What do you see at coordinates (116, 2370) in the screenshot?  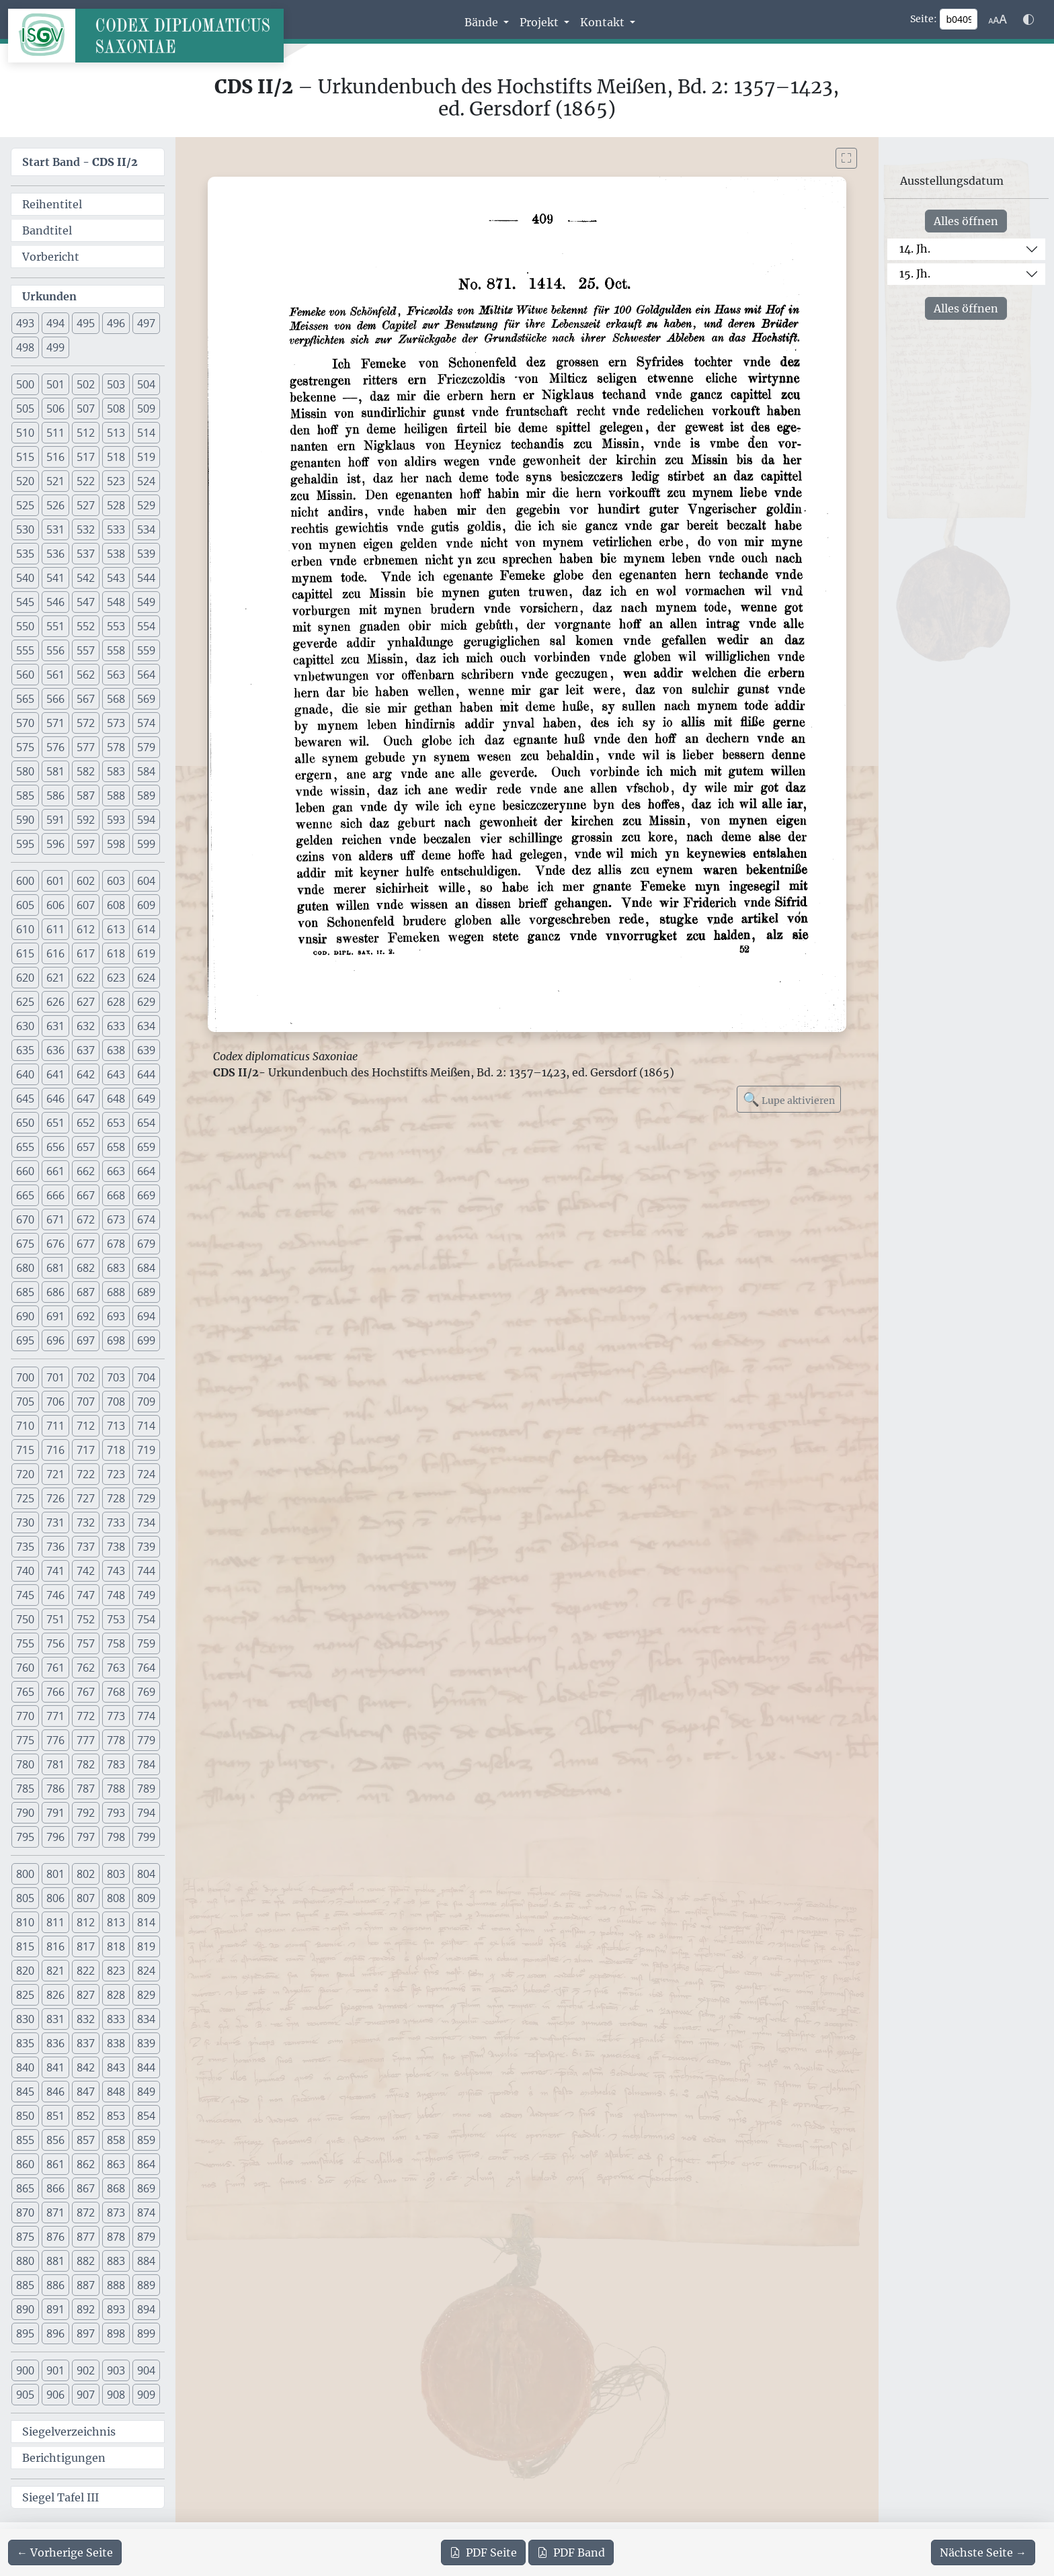 I see `903 [button]` at bounding box center [116, 2370].